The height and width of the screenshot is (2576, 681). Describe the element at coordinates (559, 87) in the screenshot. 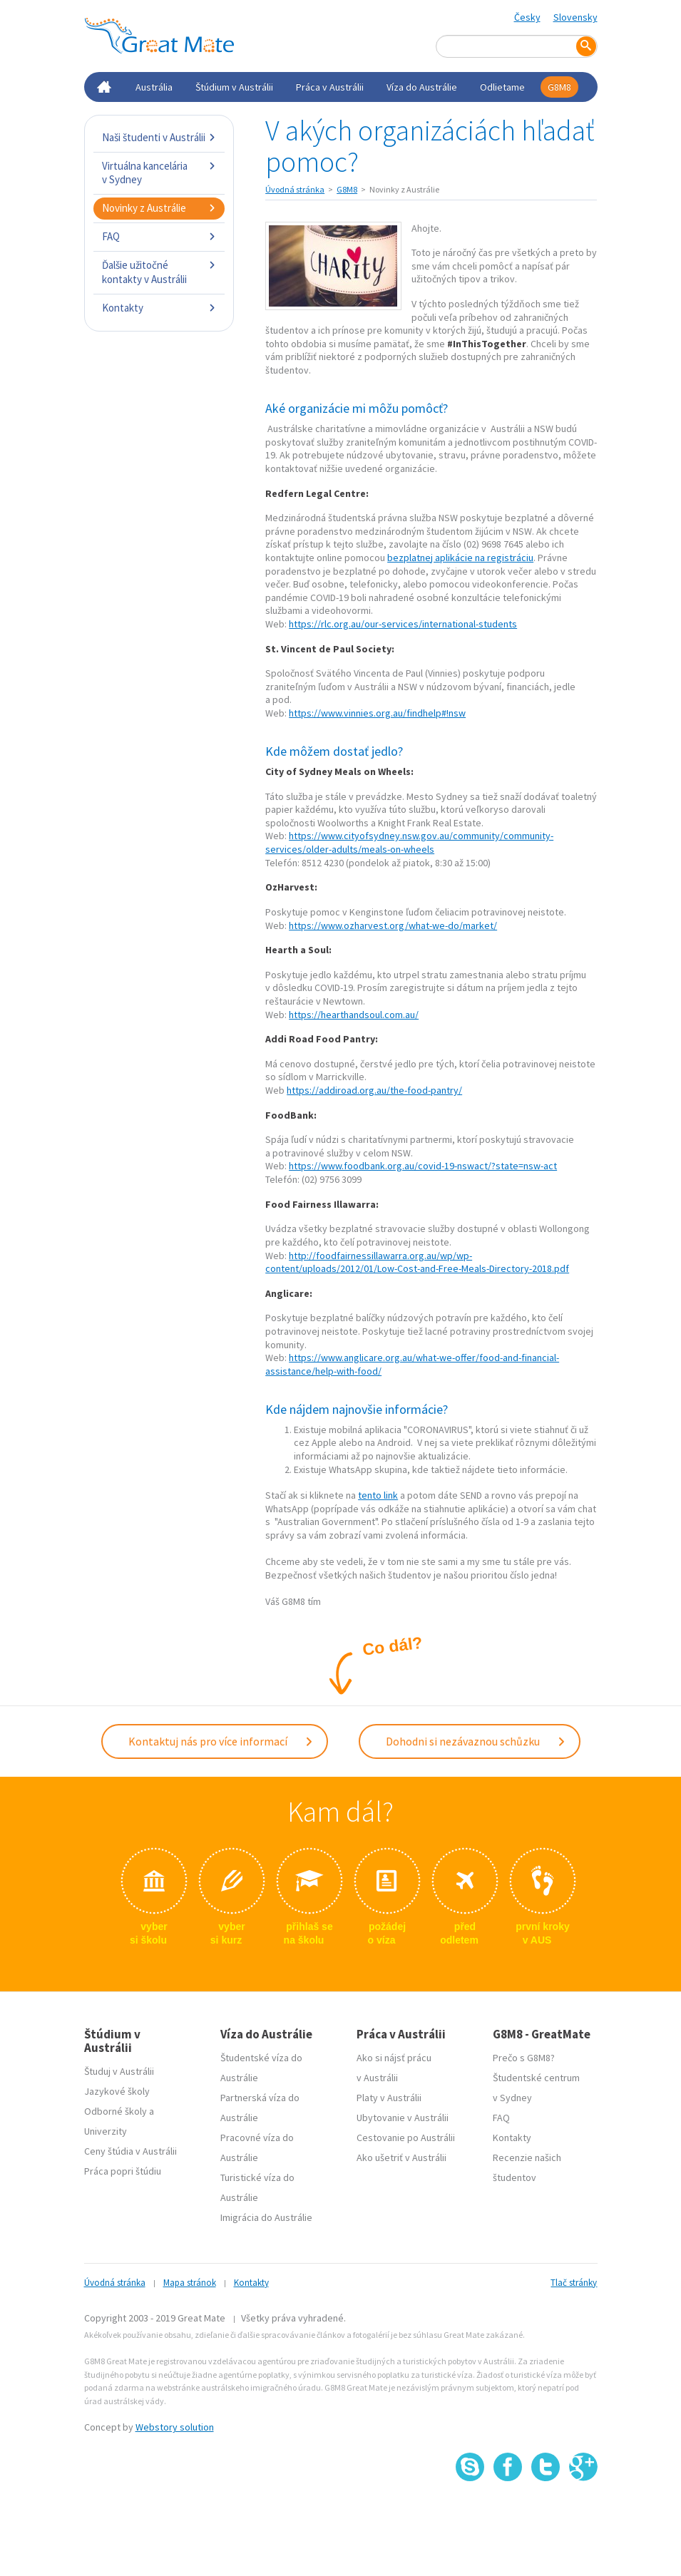

I see `G8M8` at that location.